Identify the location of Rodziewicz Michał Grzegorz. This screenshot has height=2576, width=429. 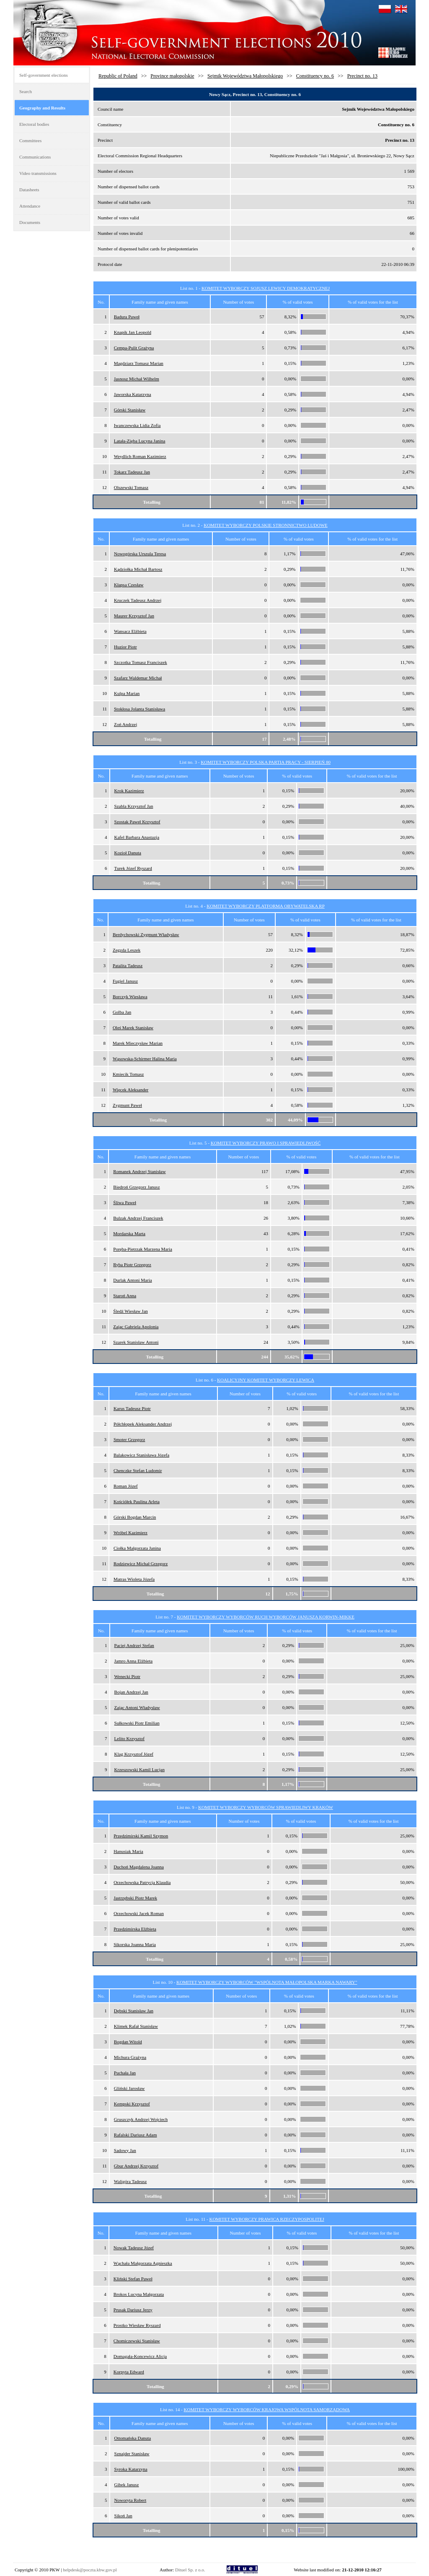
(141, 1563).